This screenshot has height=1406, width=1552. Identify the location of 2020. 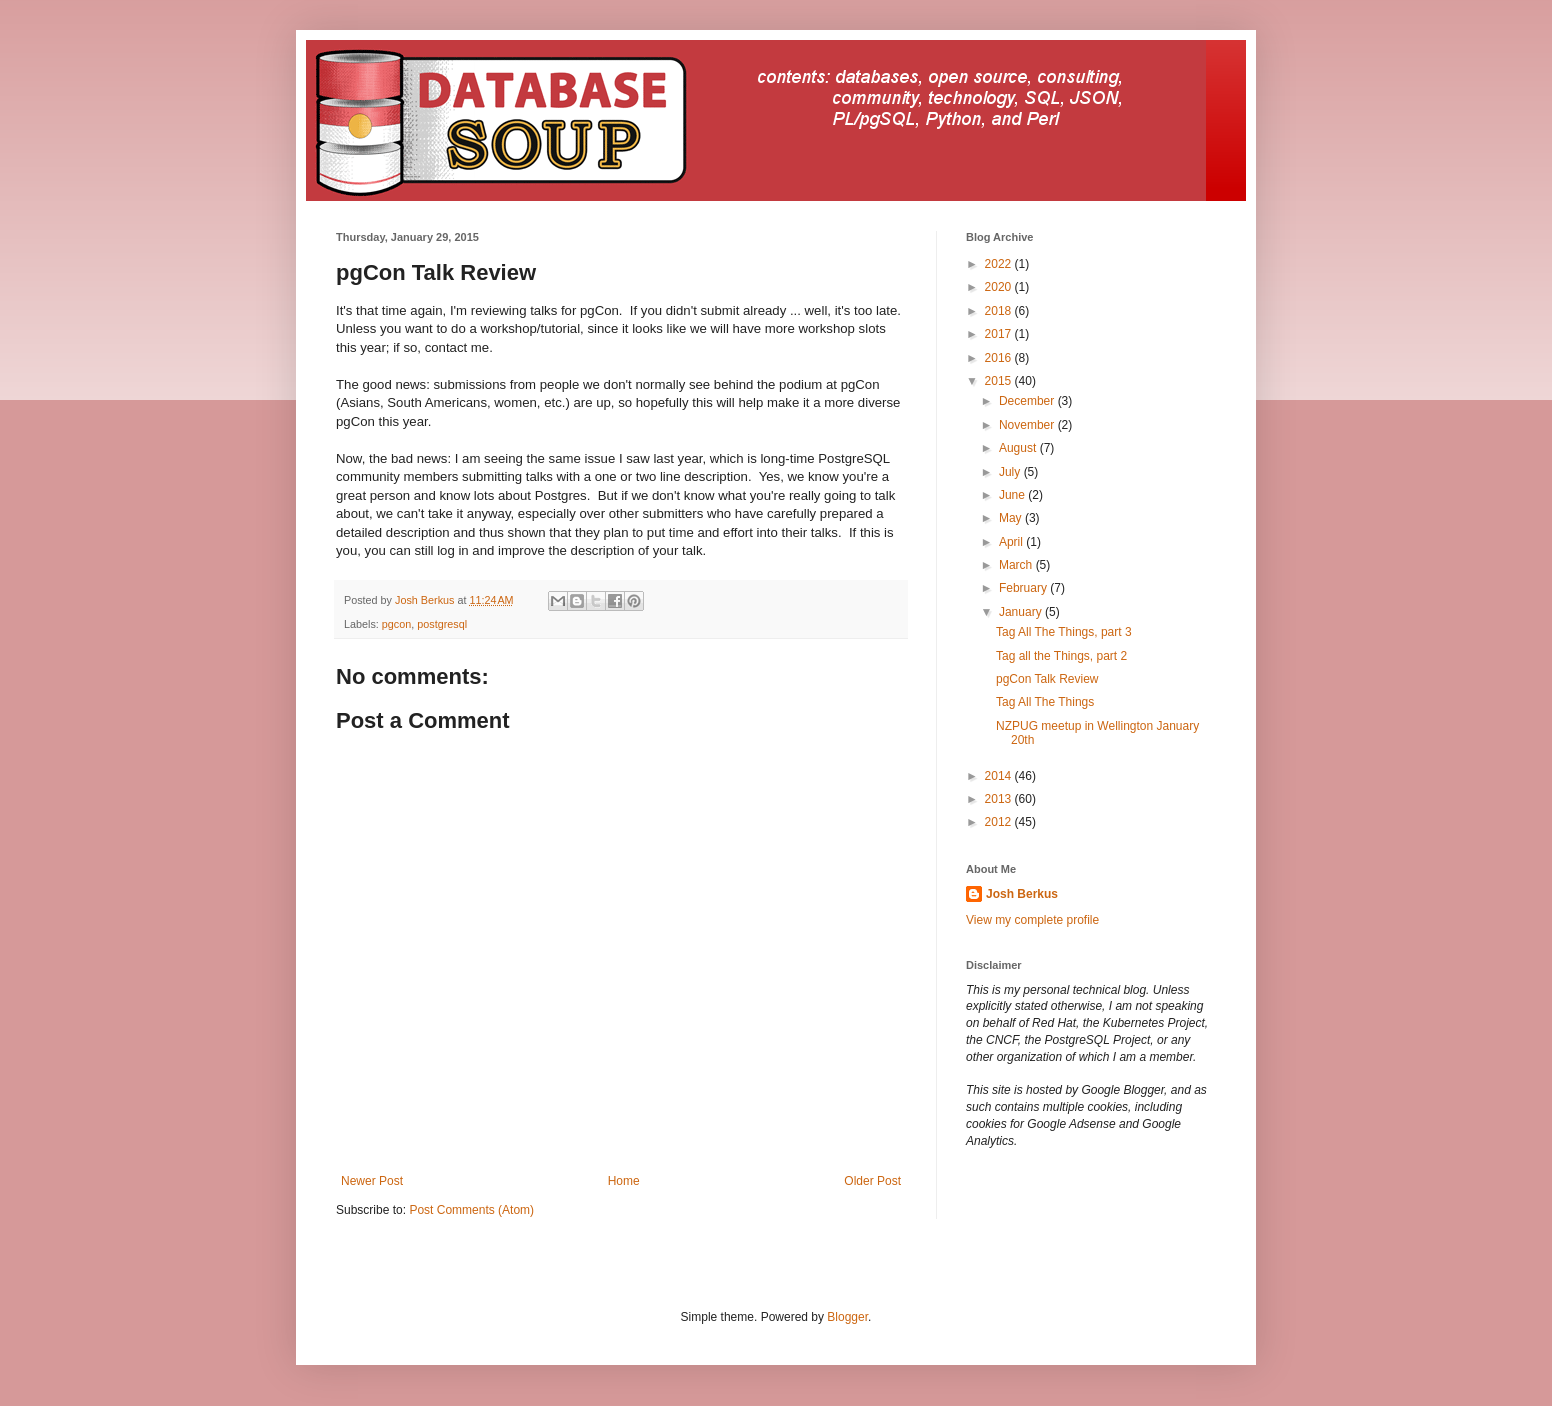
(1000, 287).